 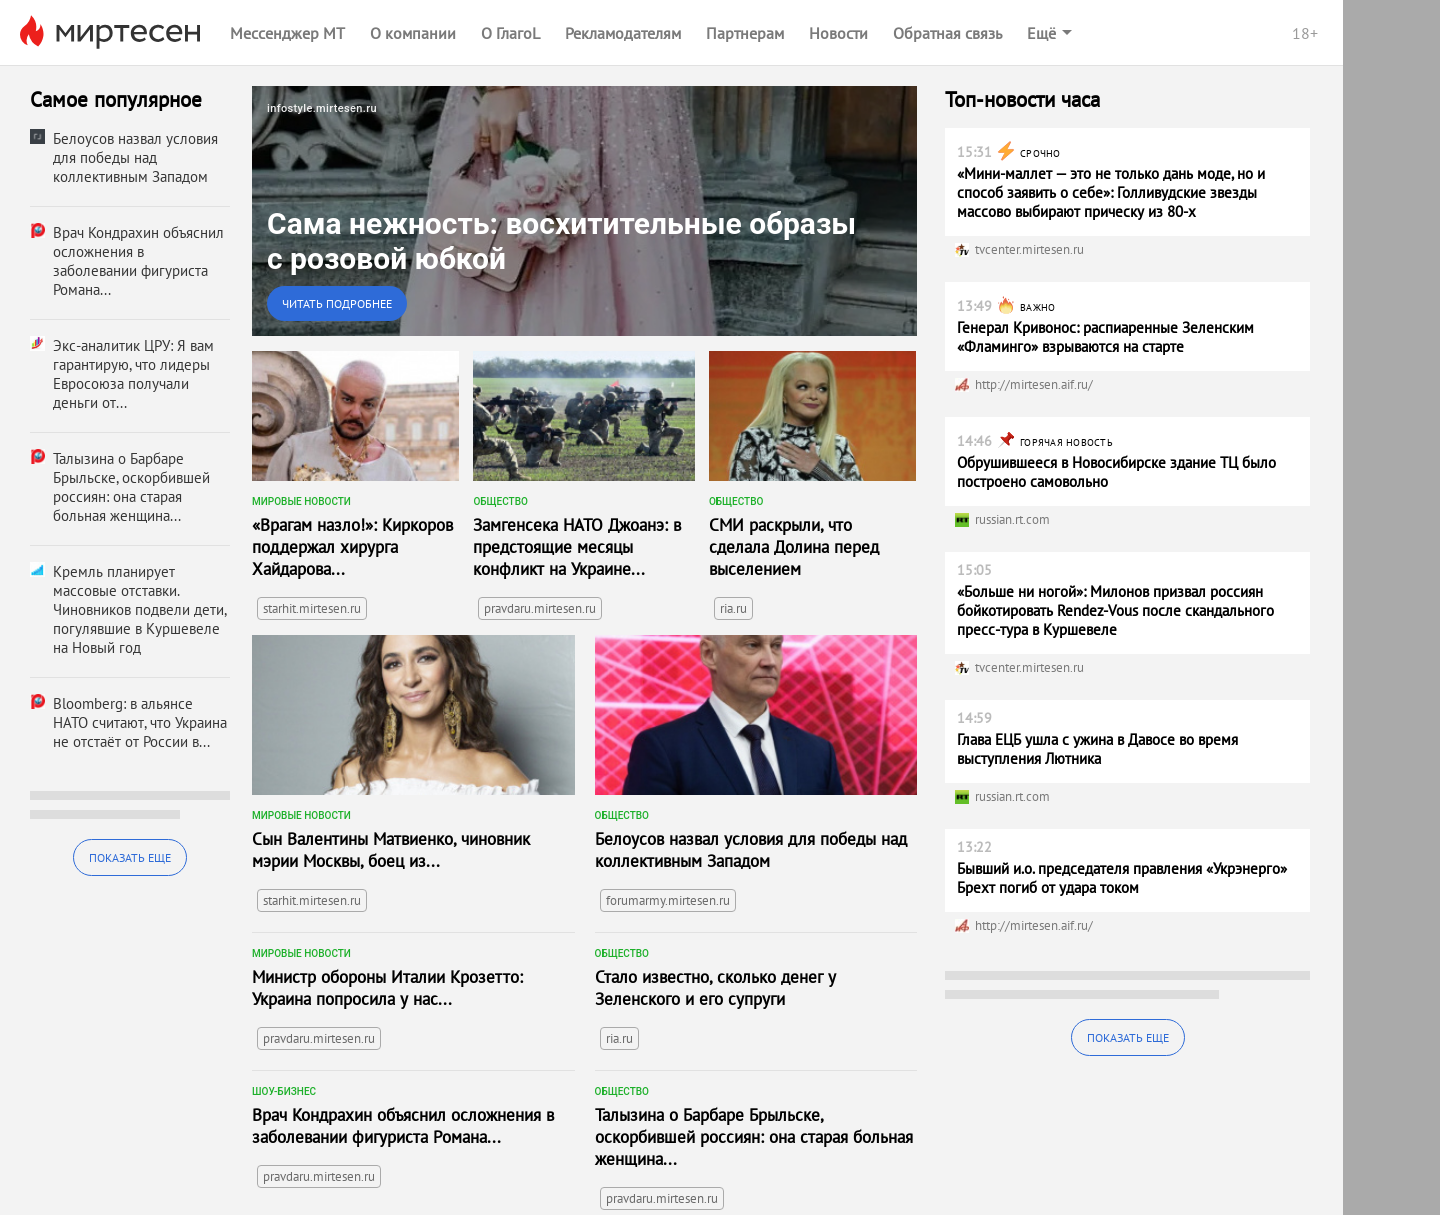 What do you see at coordinates (733, 608) in the screenshot?
I see `ria.ru` at bounding box center [733, 608].